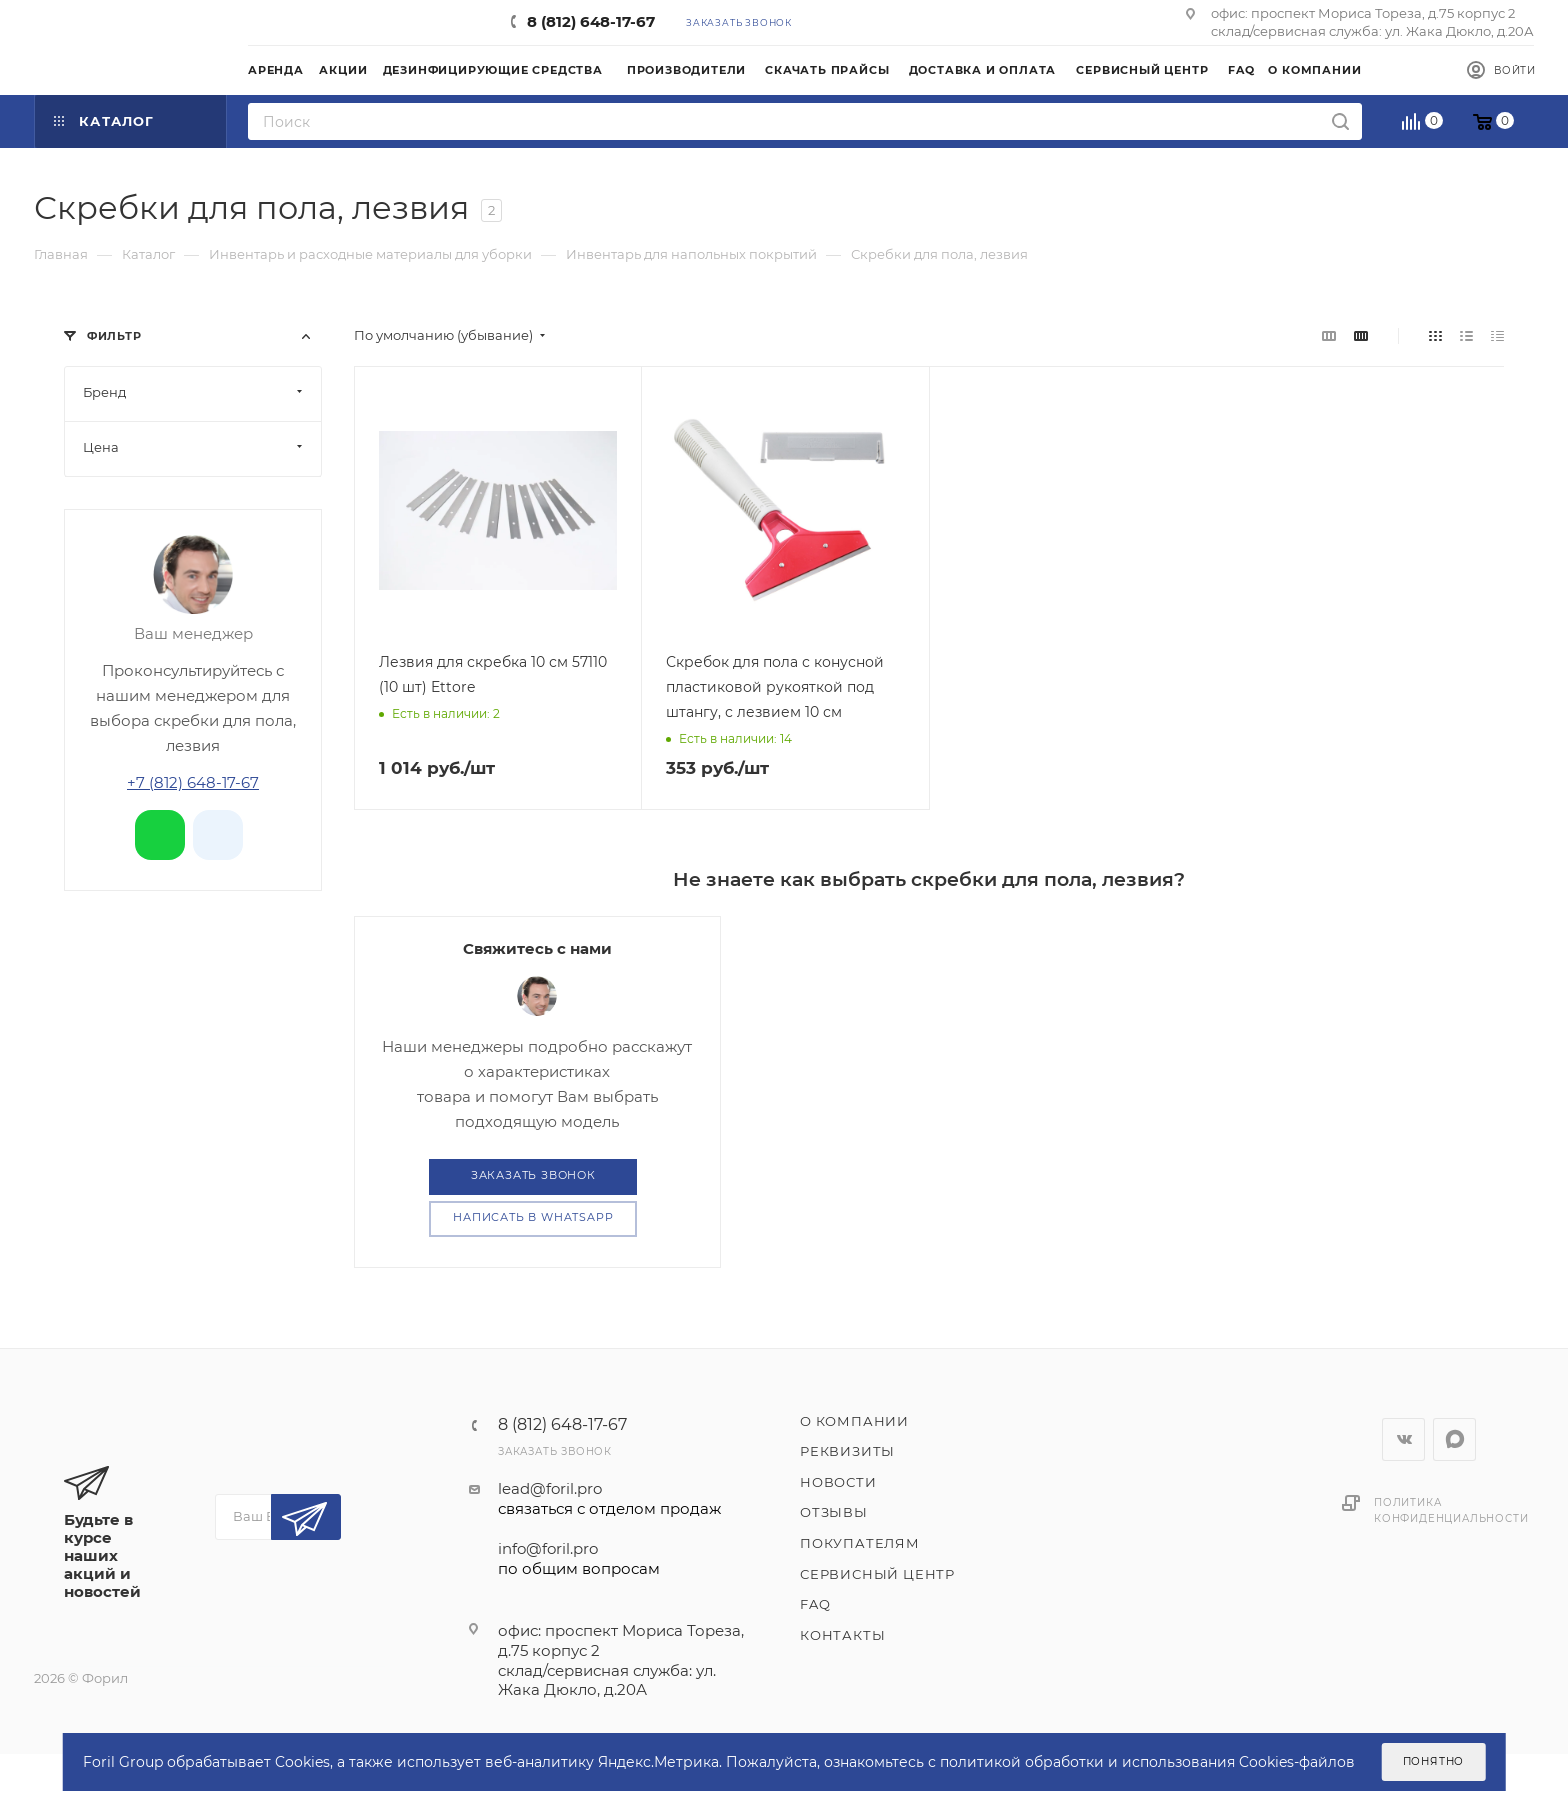  I want to click on Сервисный центр, so click(877, 1574).